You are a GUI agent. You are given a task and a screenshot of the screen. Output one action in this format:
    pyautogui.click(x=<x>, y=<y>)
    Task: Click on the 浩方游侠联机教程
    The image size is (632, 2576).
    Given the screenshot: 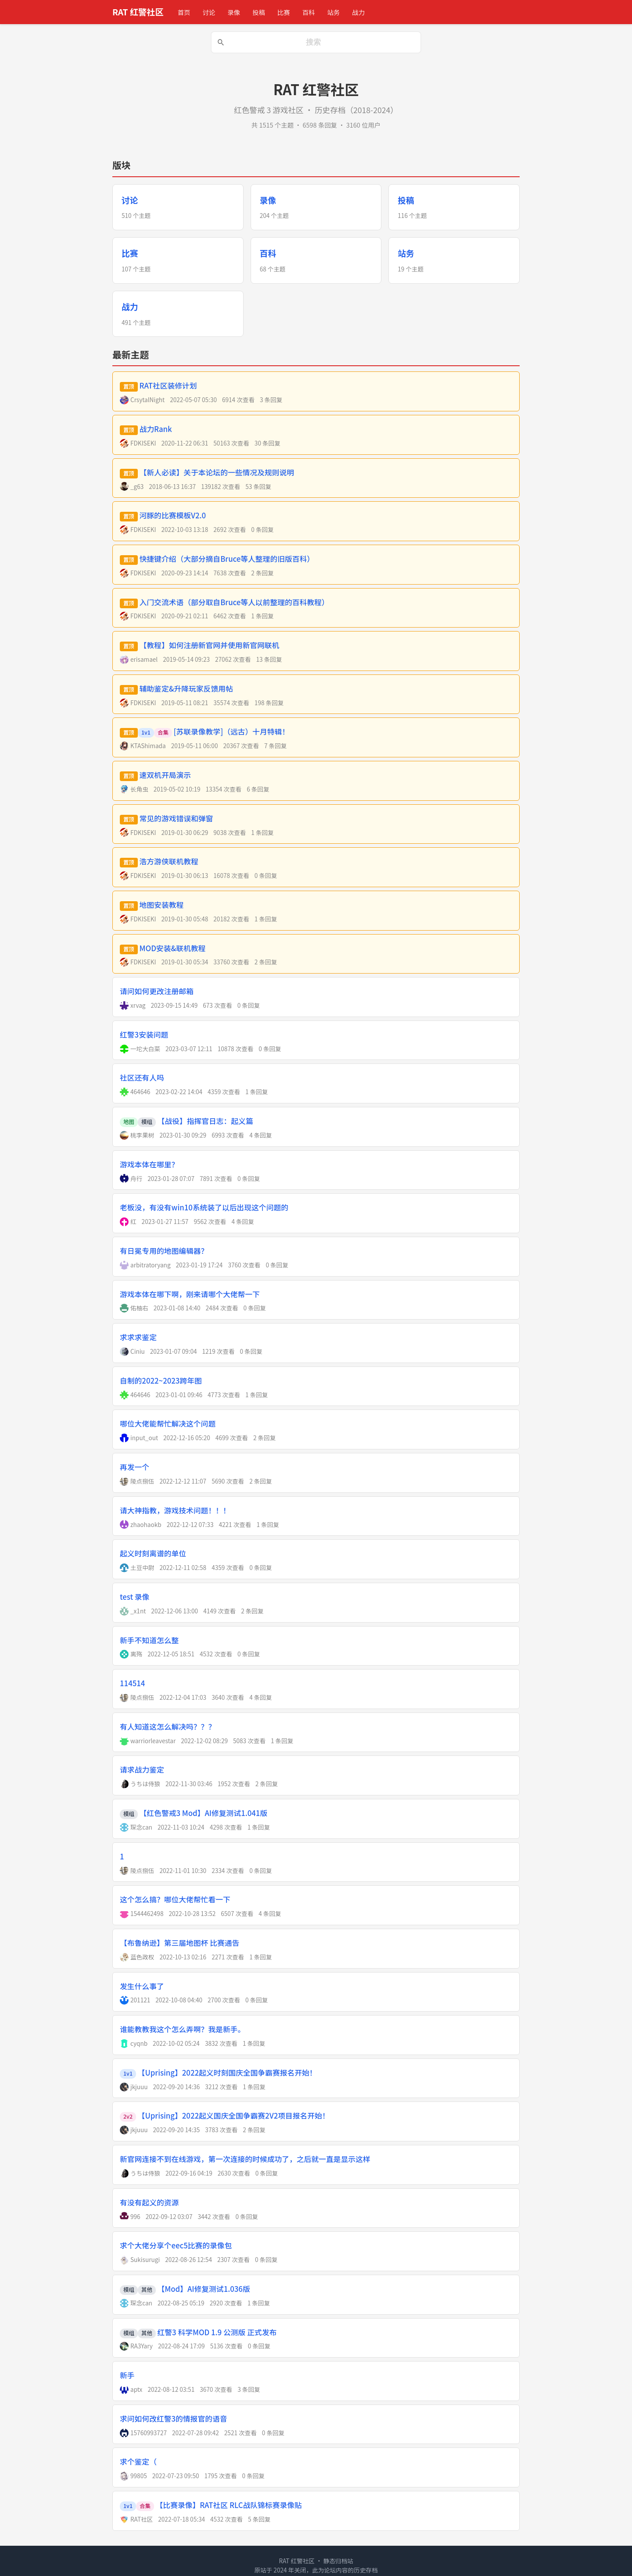 What is the action you would take?
    pyautogui.click(x=169, y=861)
    